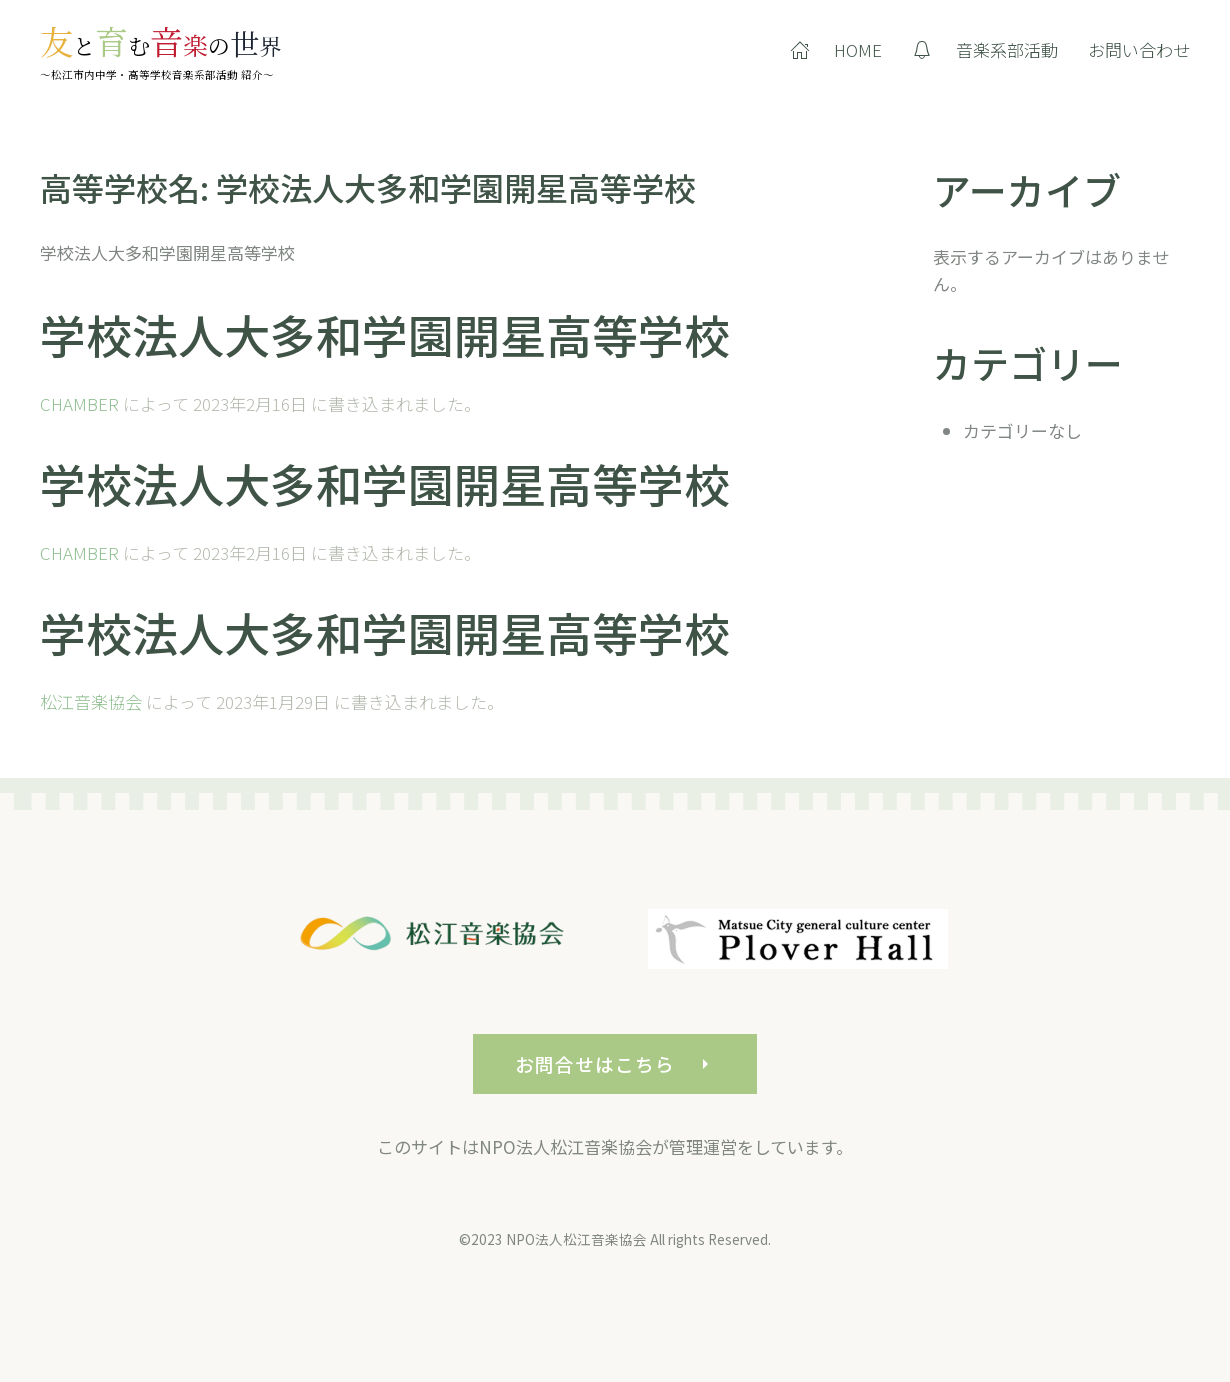  I want to click on お問い合わせ, so click(1139, 49).